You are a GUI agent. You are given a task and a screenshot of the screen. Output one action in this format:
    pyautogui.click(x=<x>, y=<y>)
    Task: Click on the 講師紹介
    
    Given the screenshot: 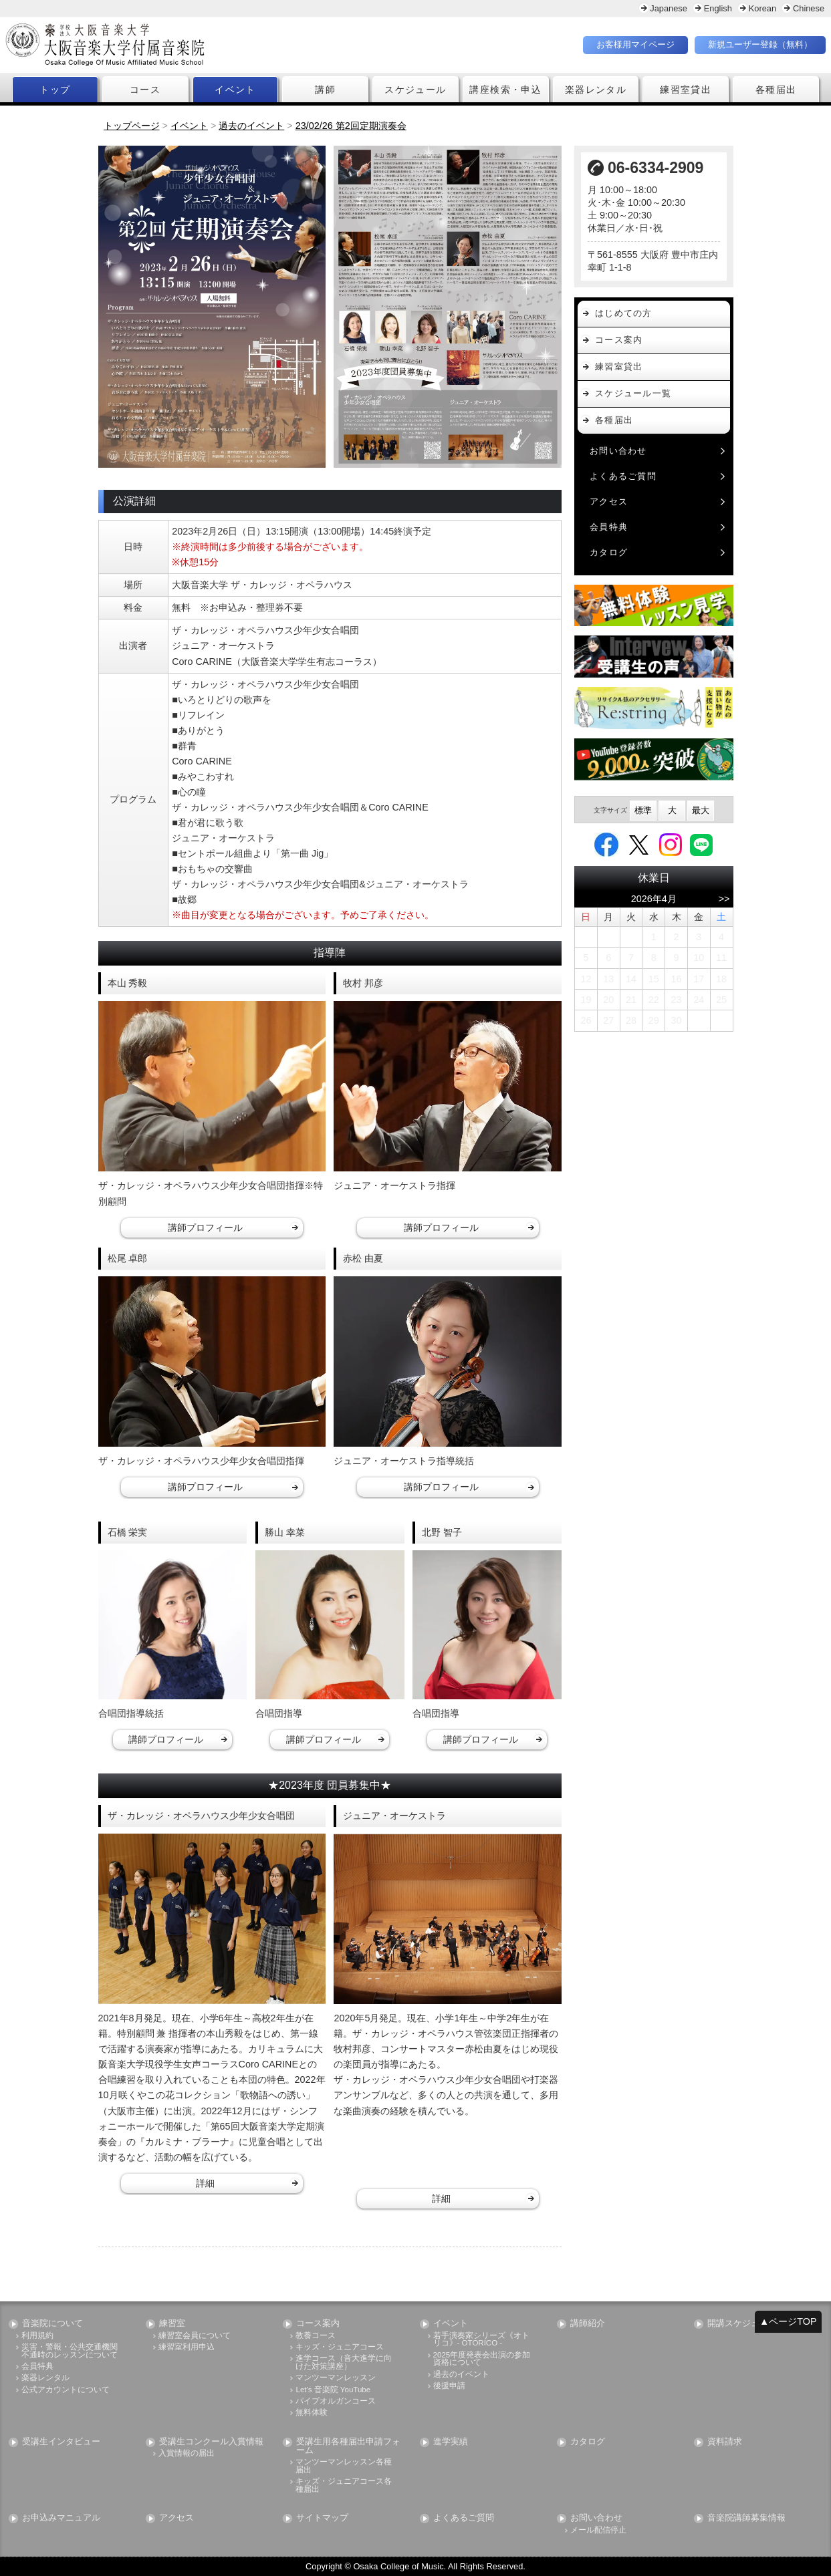 What is the action you would take?
    pyautogui.click(x=587, y=2324)
    